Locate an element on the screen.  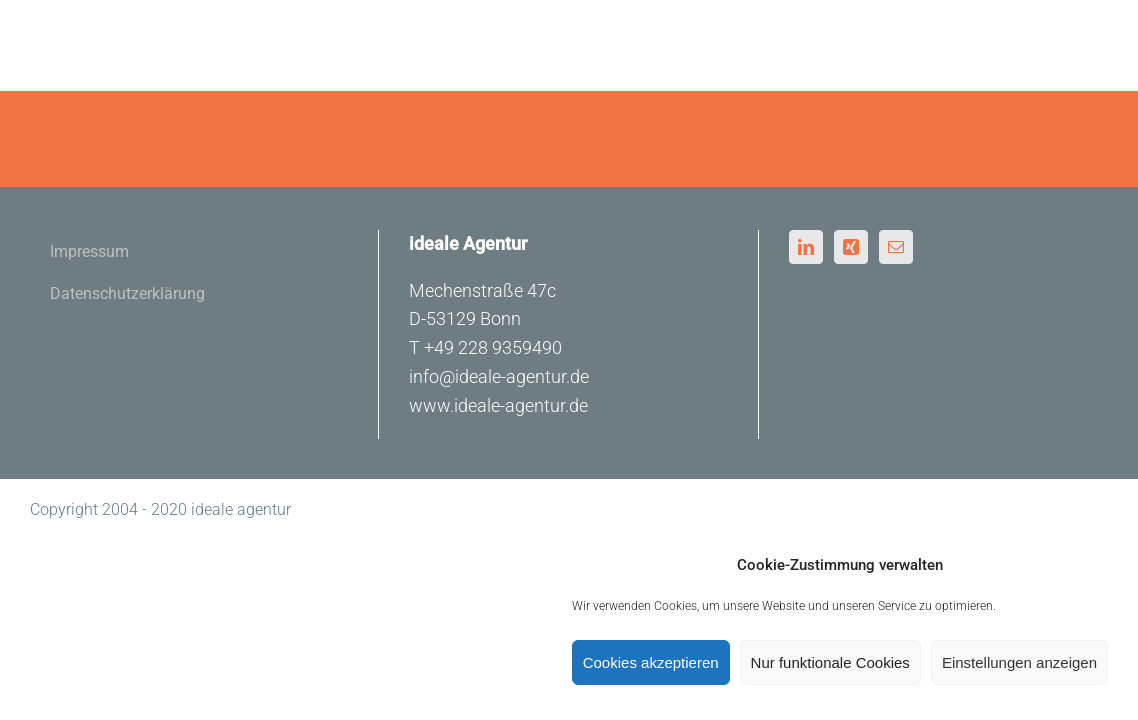
[LinkedIn] is located at coordinates (806, 247).